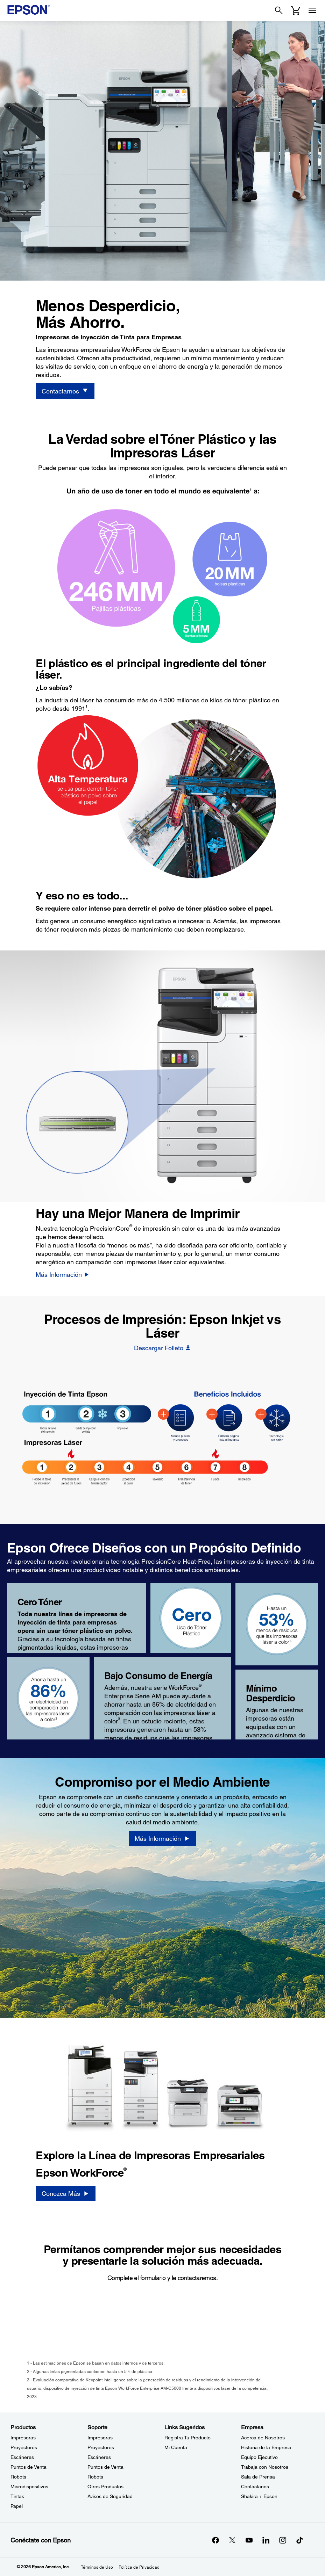 This screenshot has height=2576, width=325. What do you see at coordinates (139, 2567) in the screenshot?
I see `Política de Privacidad [Poltica de Privacidad]` at bounding box center [139, 2567].